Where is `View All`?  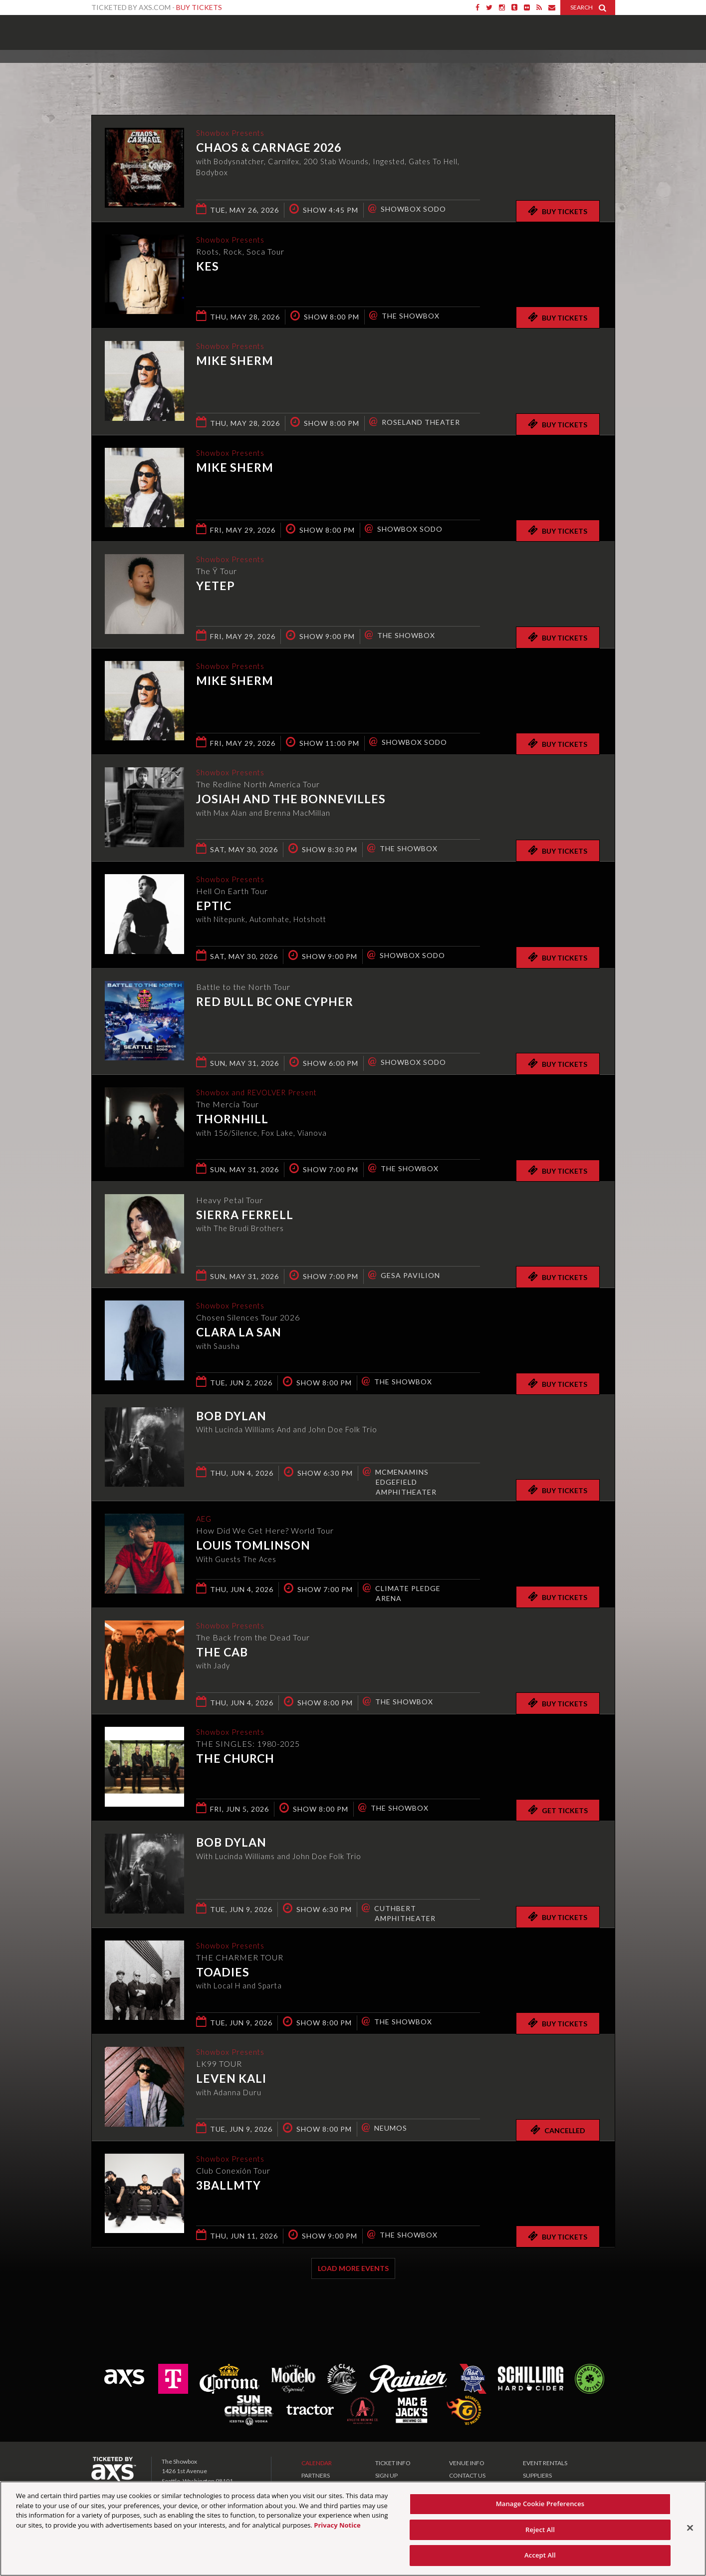
View All is located at coordinates (600, 71).